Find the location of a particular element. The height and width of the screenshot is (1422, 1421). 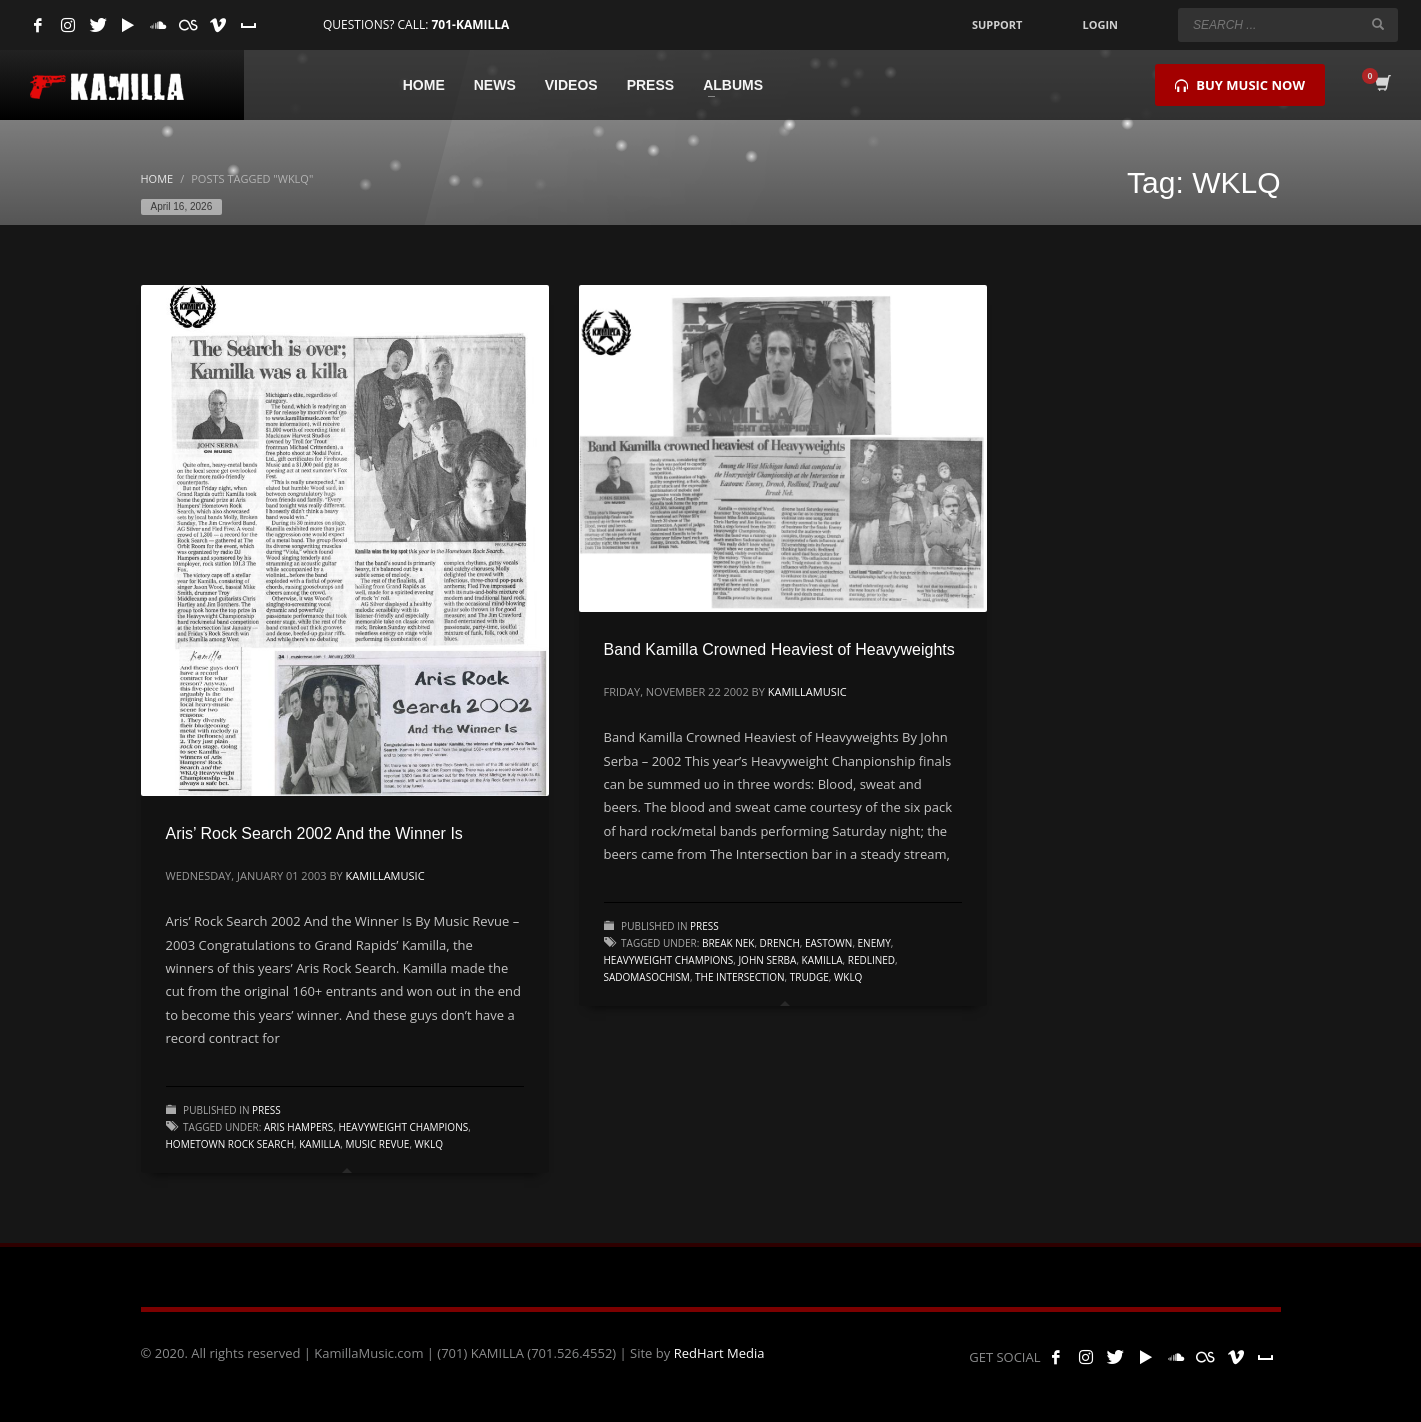

kamilla is located at coordinates (319, 1144).